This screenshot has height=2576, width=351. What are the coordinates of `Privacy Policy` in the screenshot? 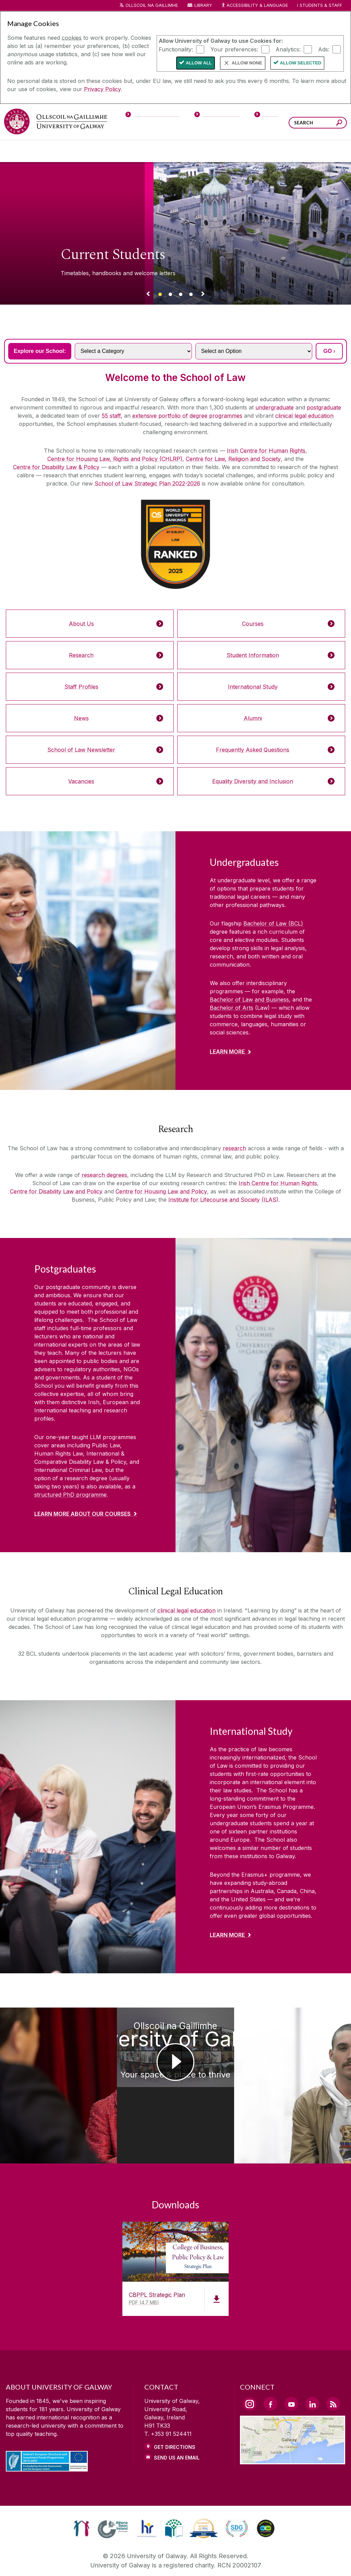 It's located at (102, 89).